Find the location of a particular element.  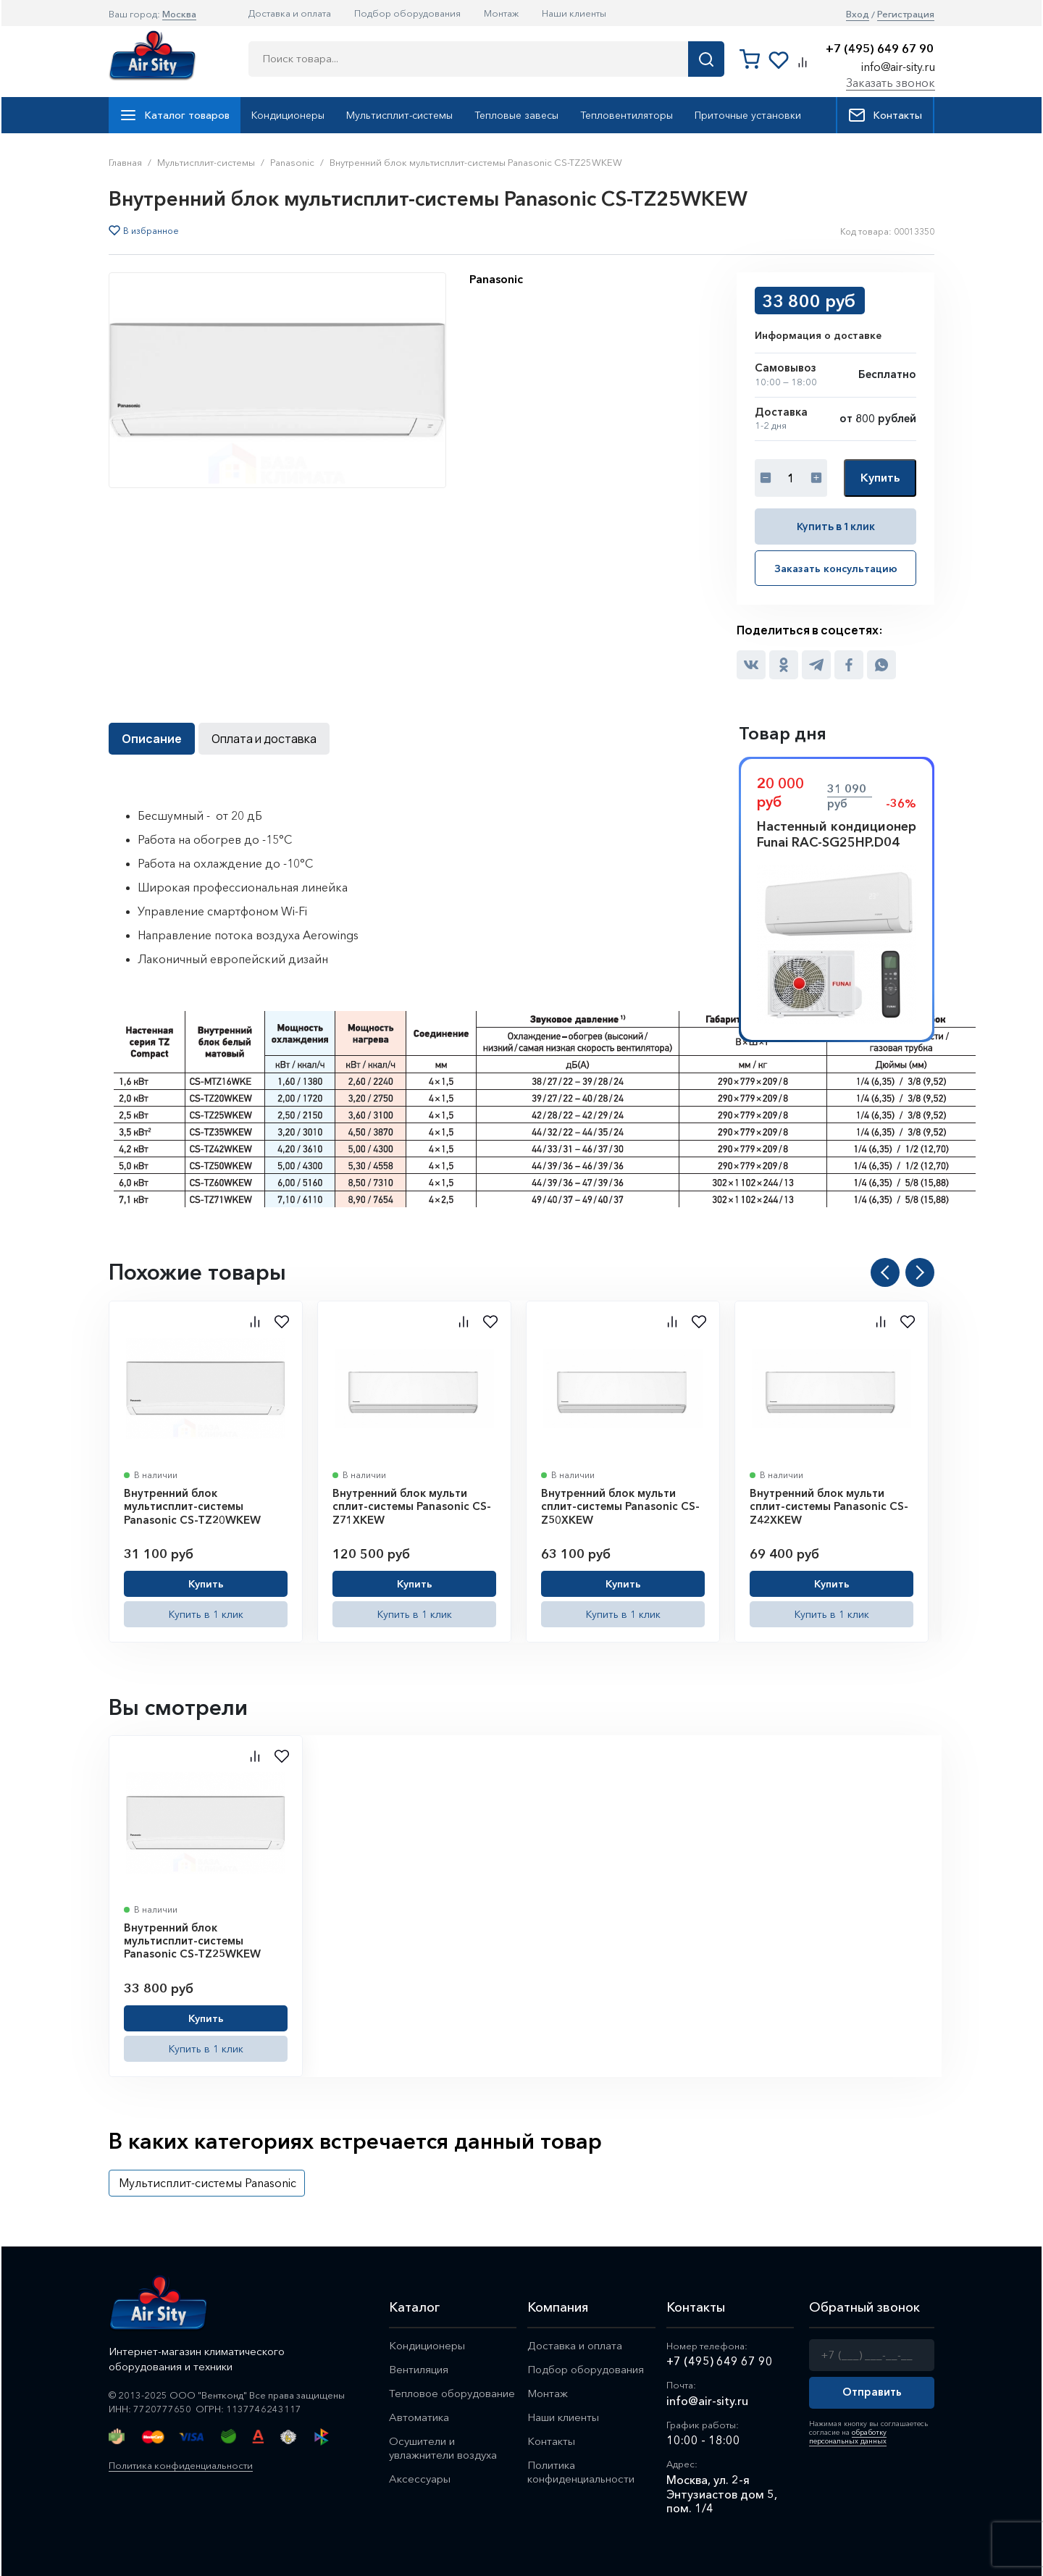

Вентиляция is located at coordinates (418, 2369).